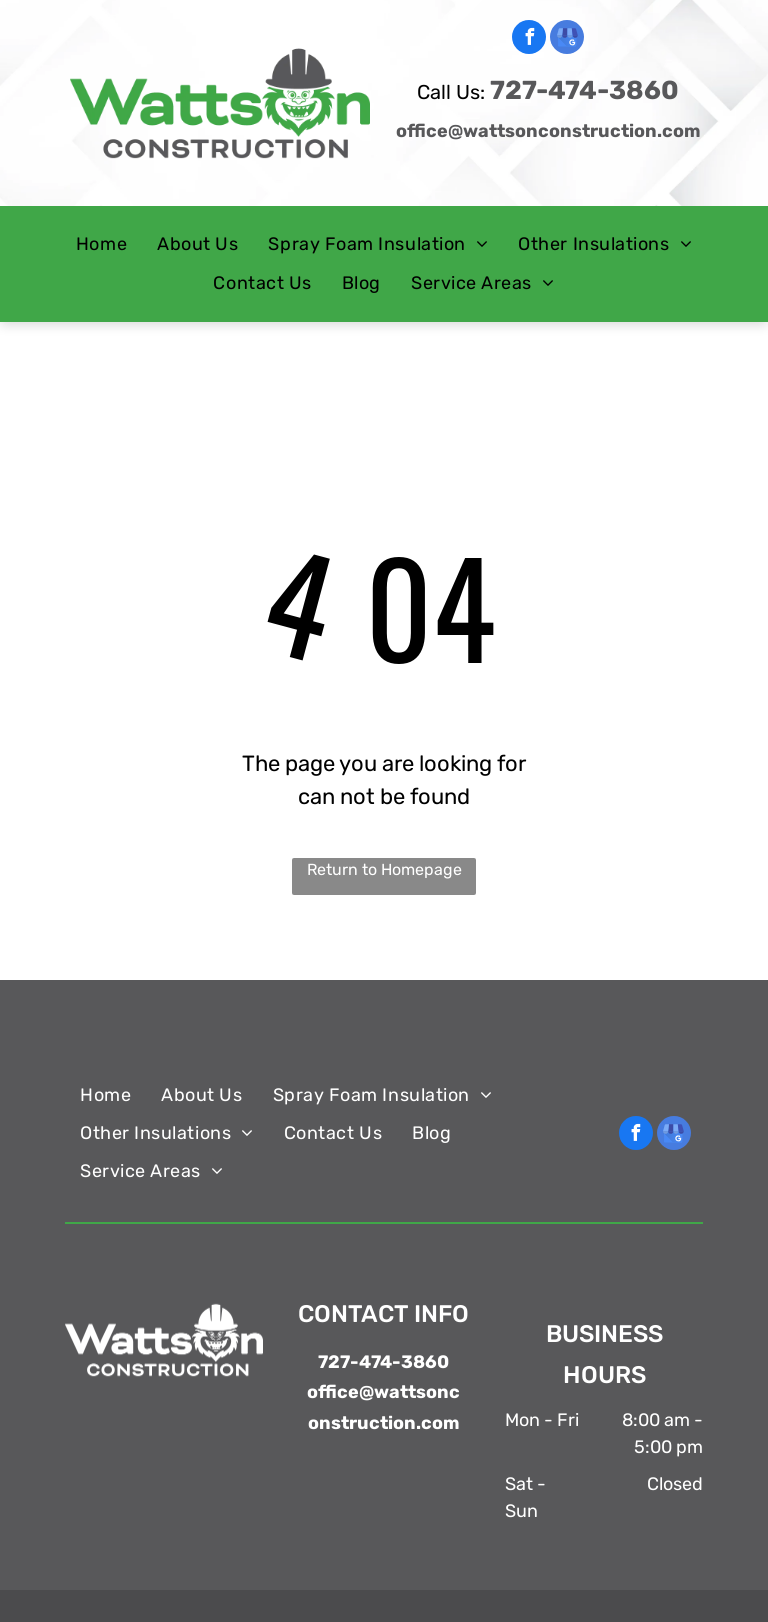  I want to click on [menuitem], so click(101, 245).